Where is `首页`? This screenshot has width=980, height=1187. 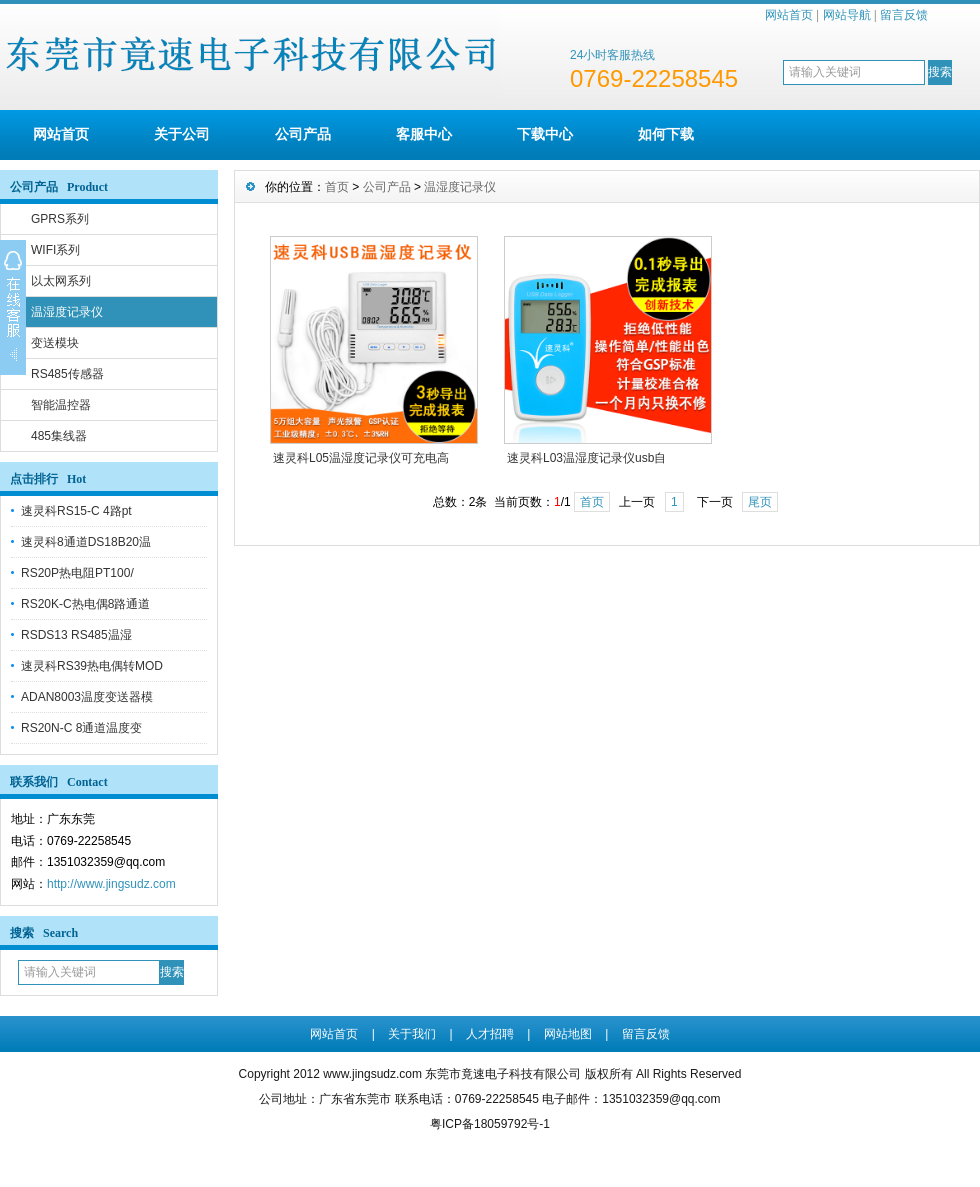
首页 is located at coordinates (337, 187).